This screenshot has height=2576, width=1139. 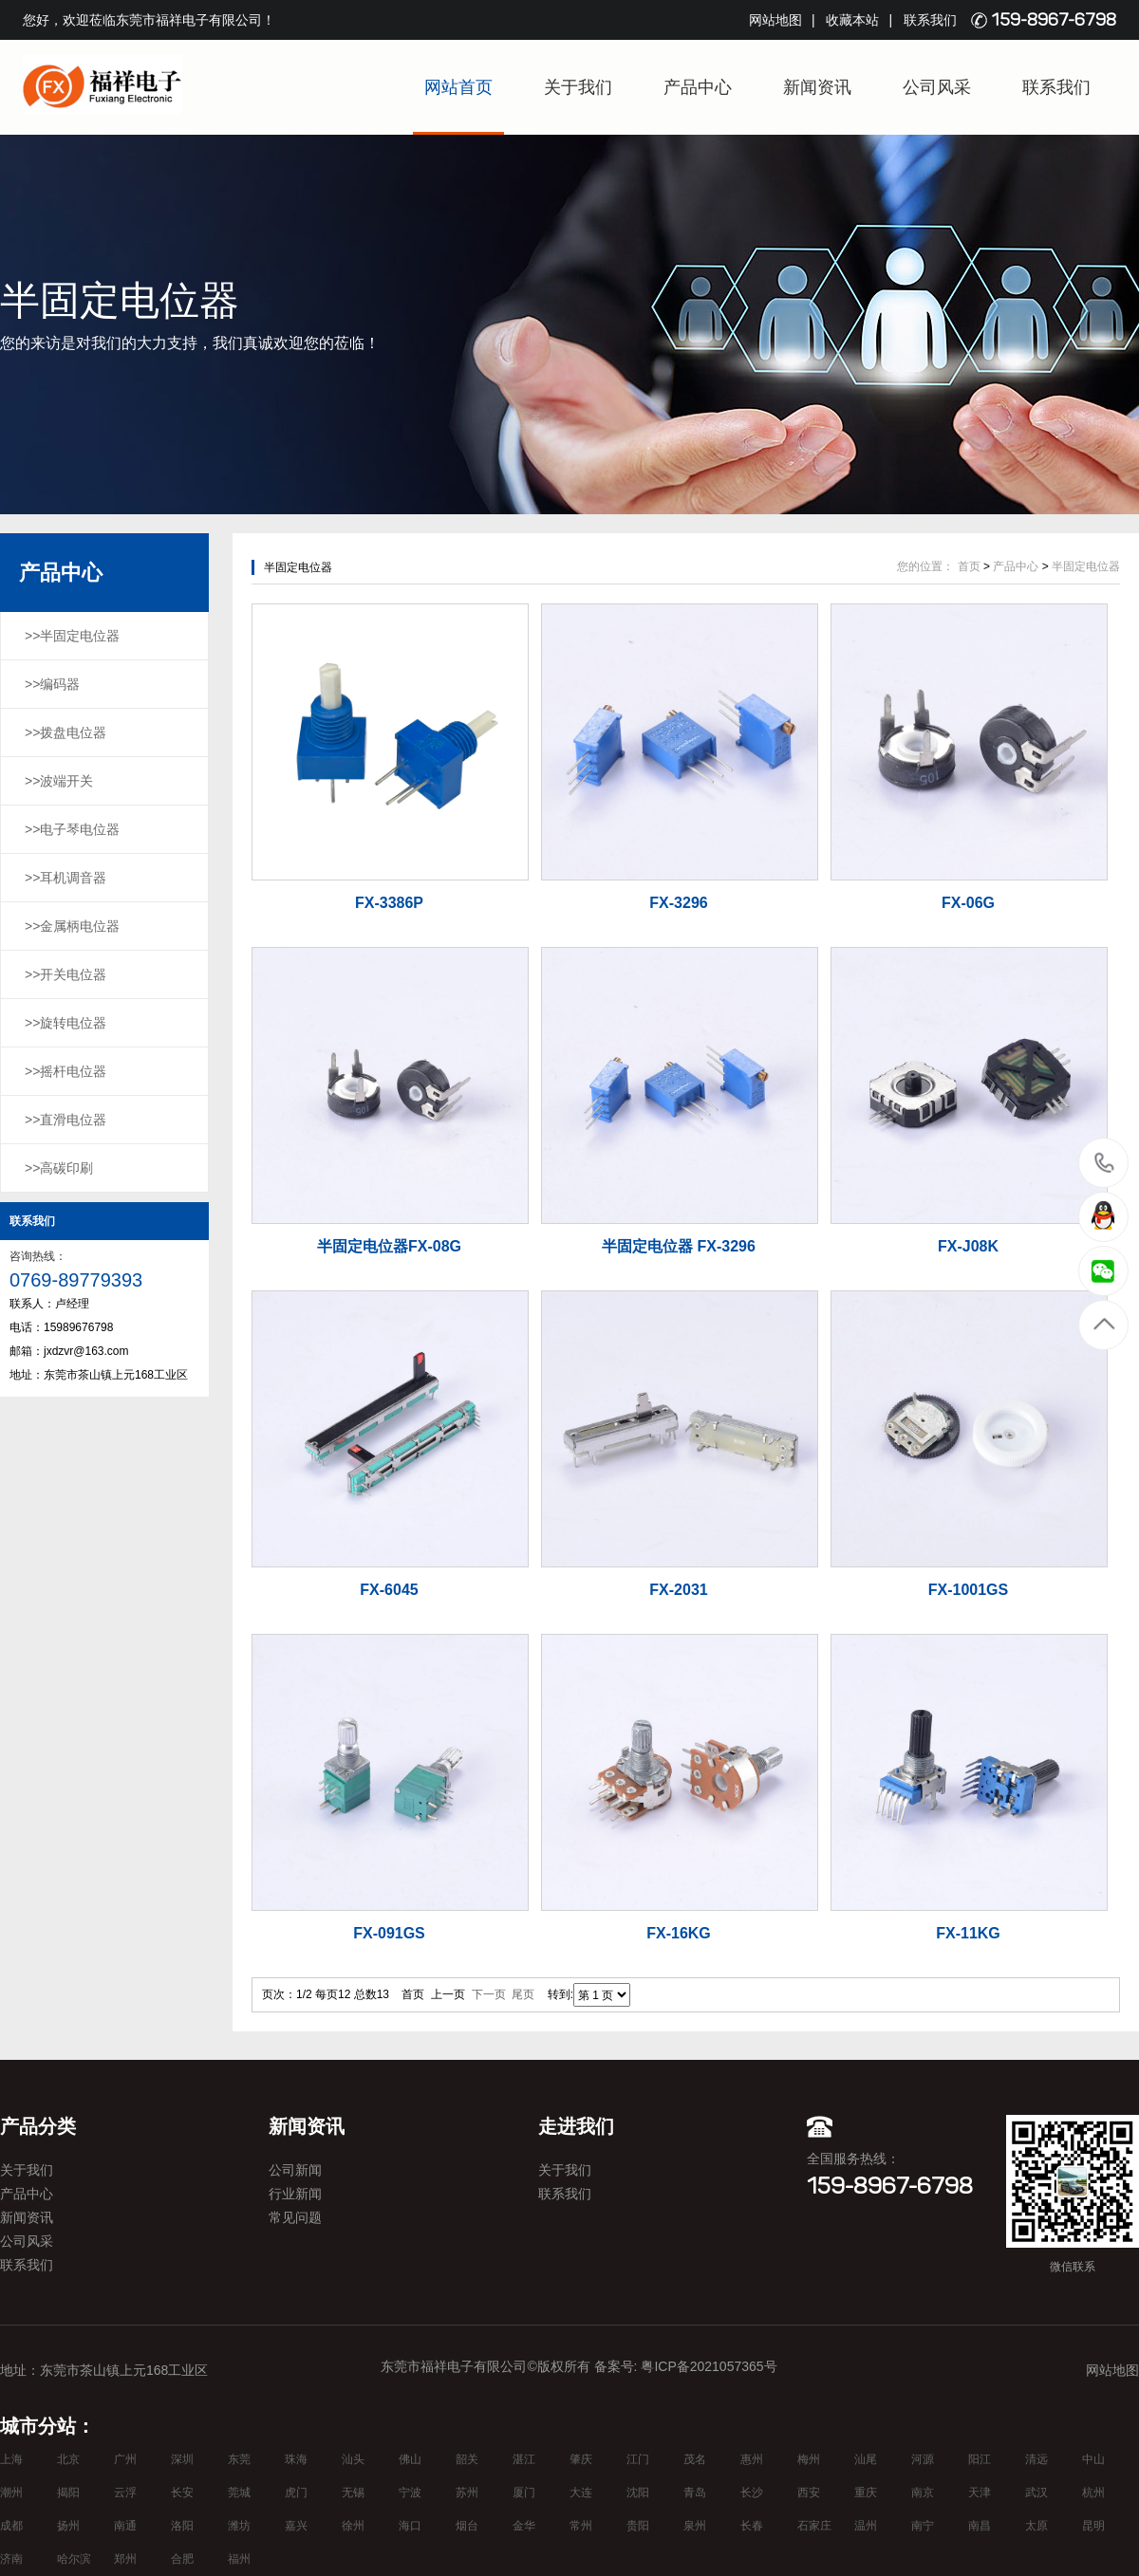 What do you see at coordinates (968, 903) in the screenshot?
I see `FX-06G` at bounding box center [968, 903].